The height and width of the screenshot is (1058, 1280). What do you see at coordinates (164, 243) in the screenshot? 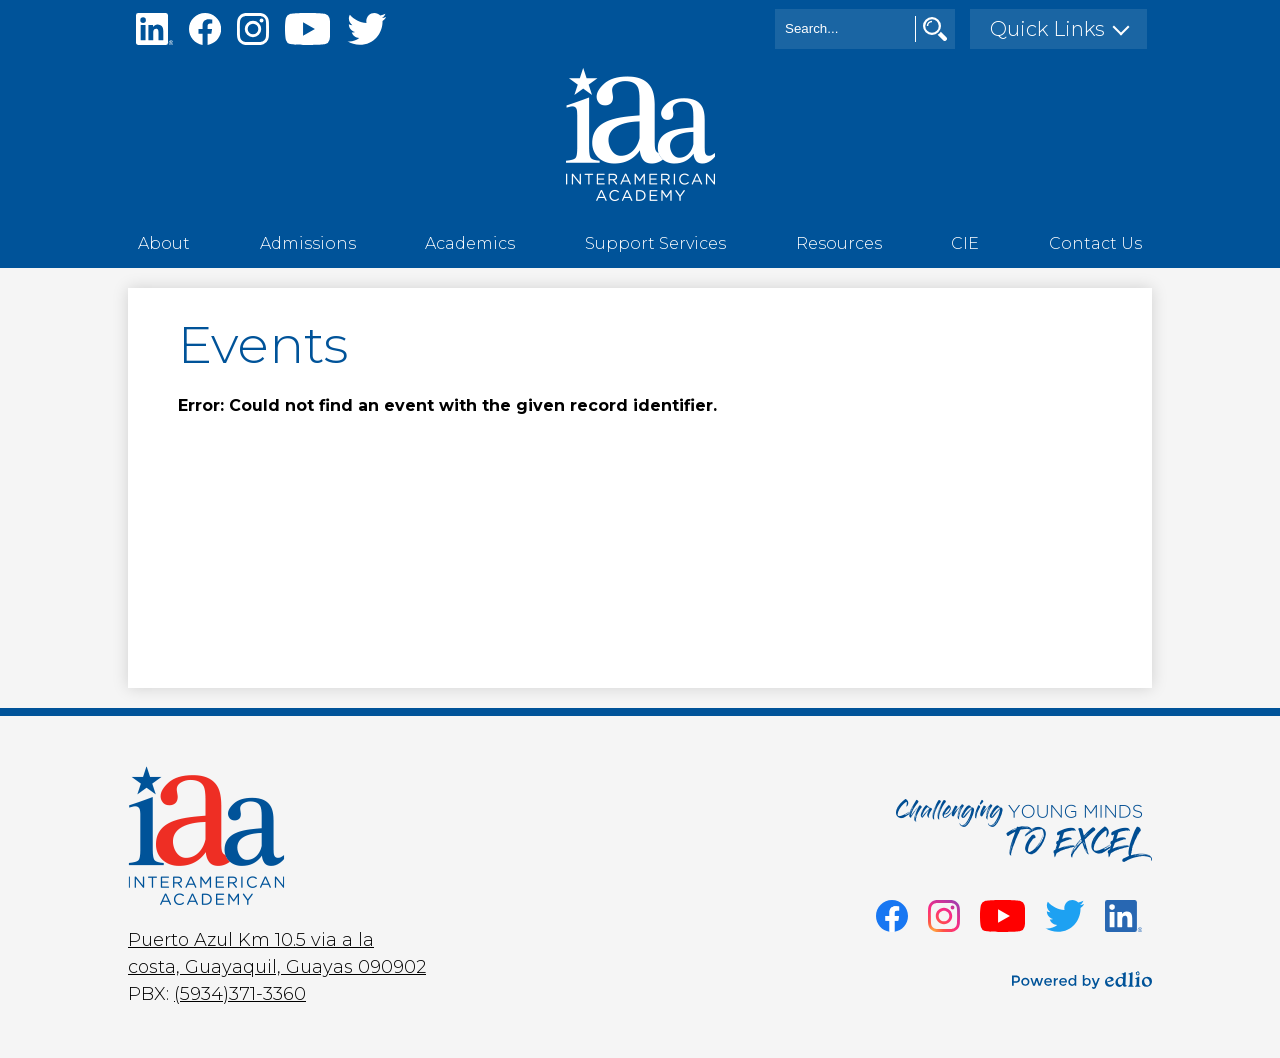
I see `[button]` at bounding box center [164, 243].